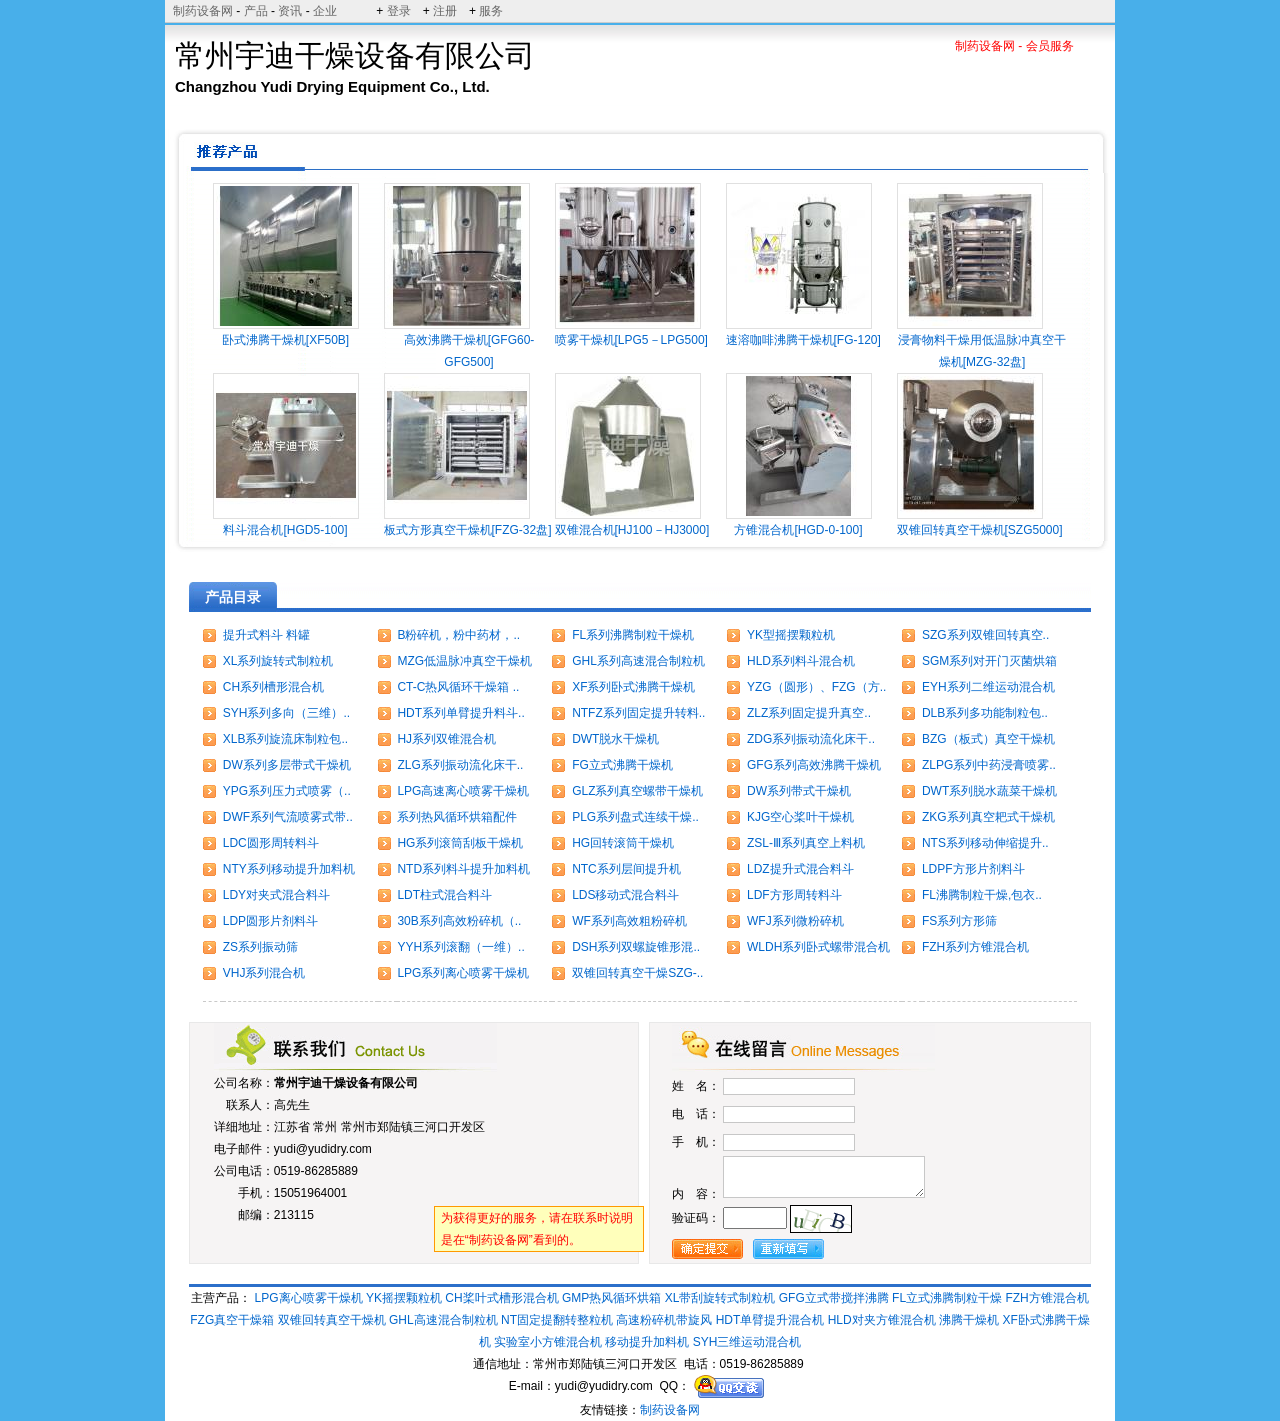 The width and height of the screenshot is (1280, 1421). I want to click on 方锥混合机[HGD-0-100], so click(798, 530).